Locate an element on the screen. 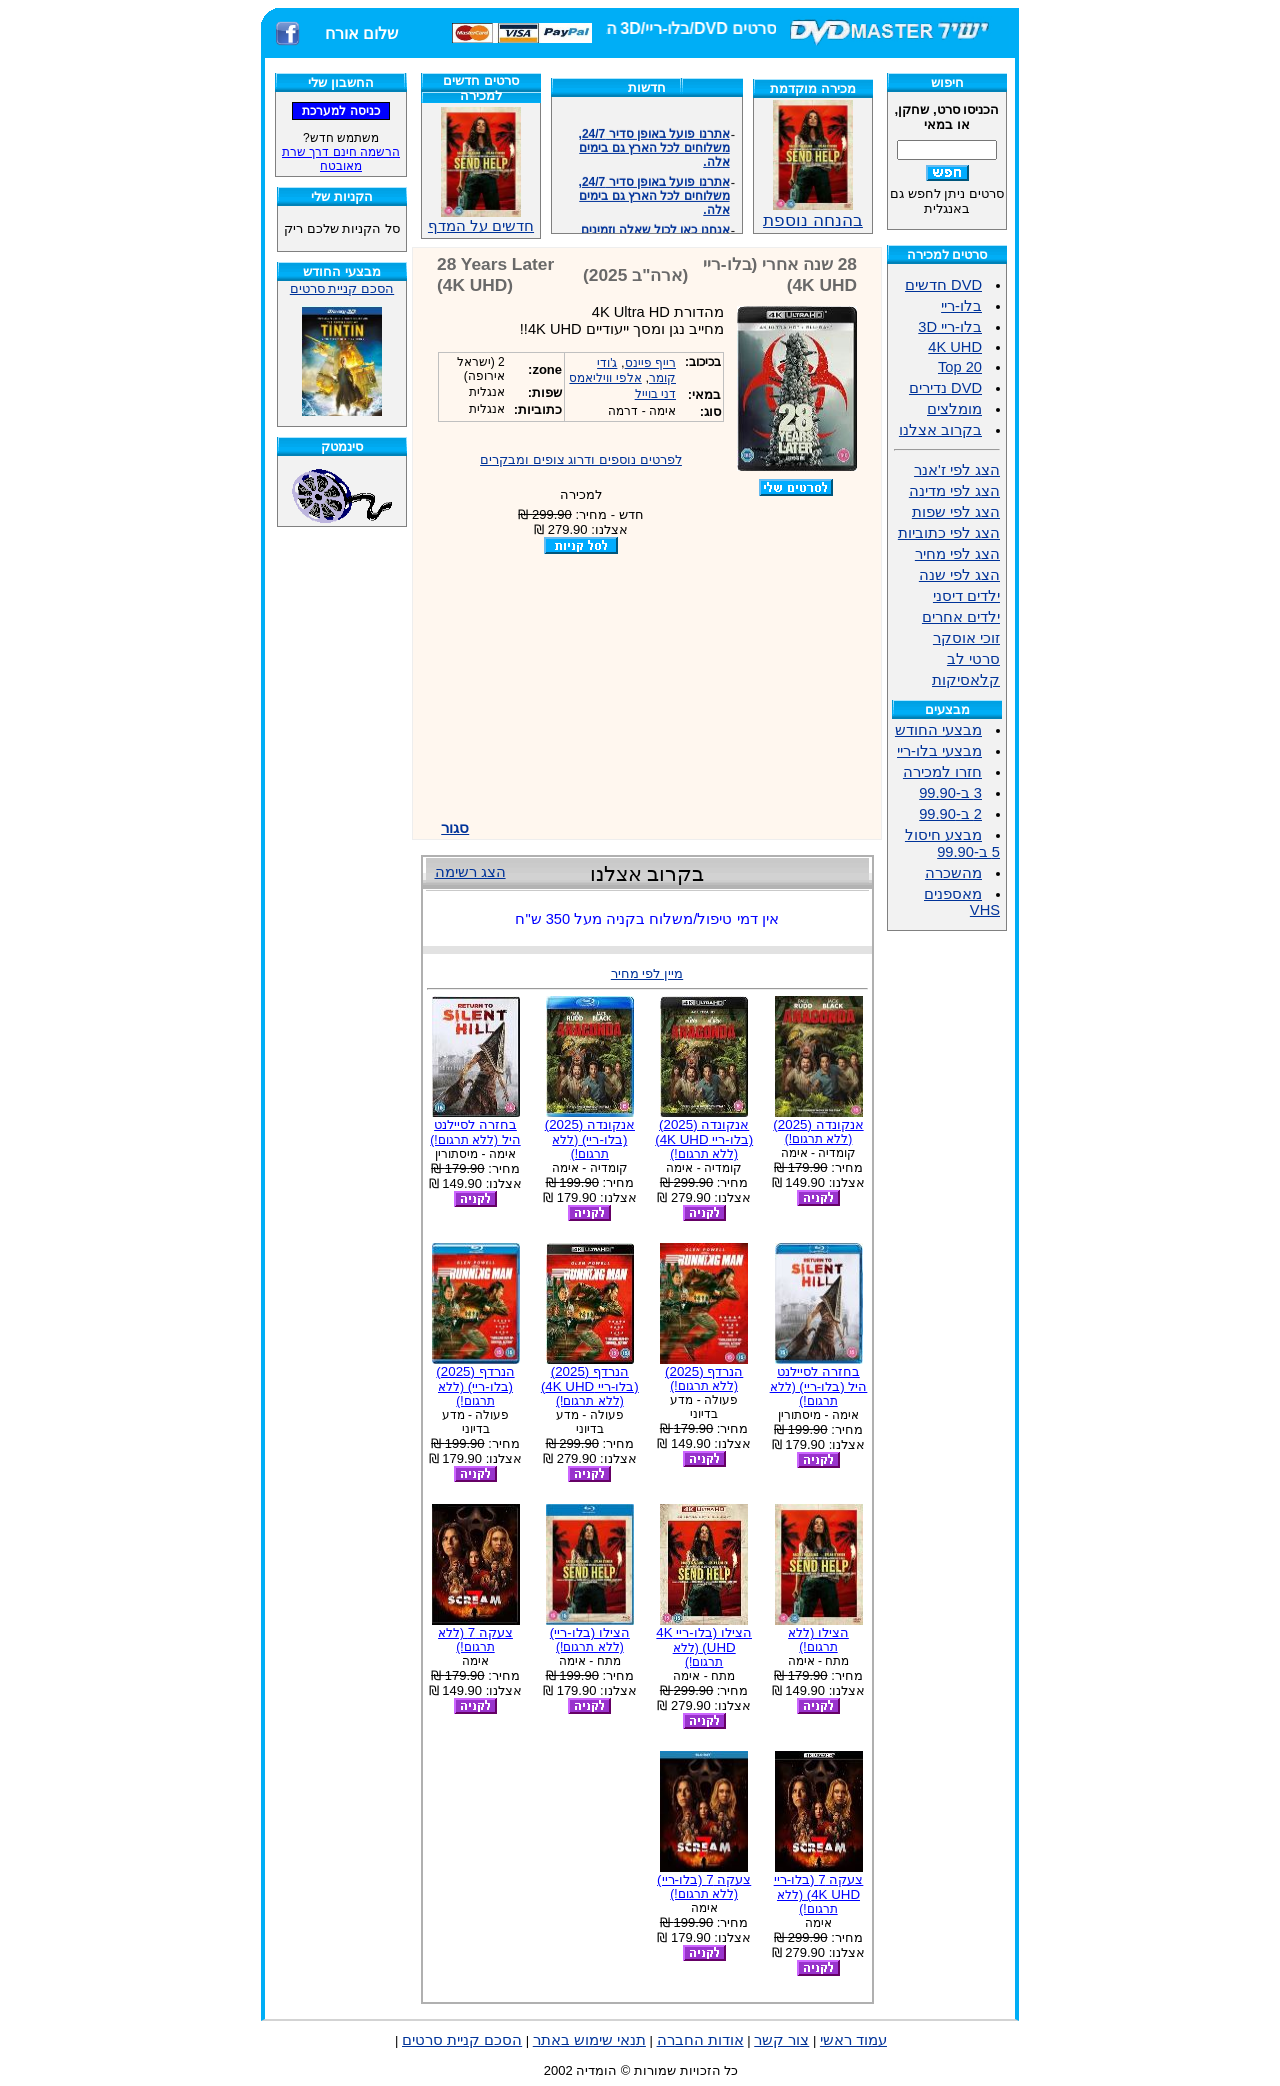 The image size is (1280, 2086). הצג לפי ז'אנר is located at coordinates (957, 470).